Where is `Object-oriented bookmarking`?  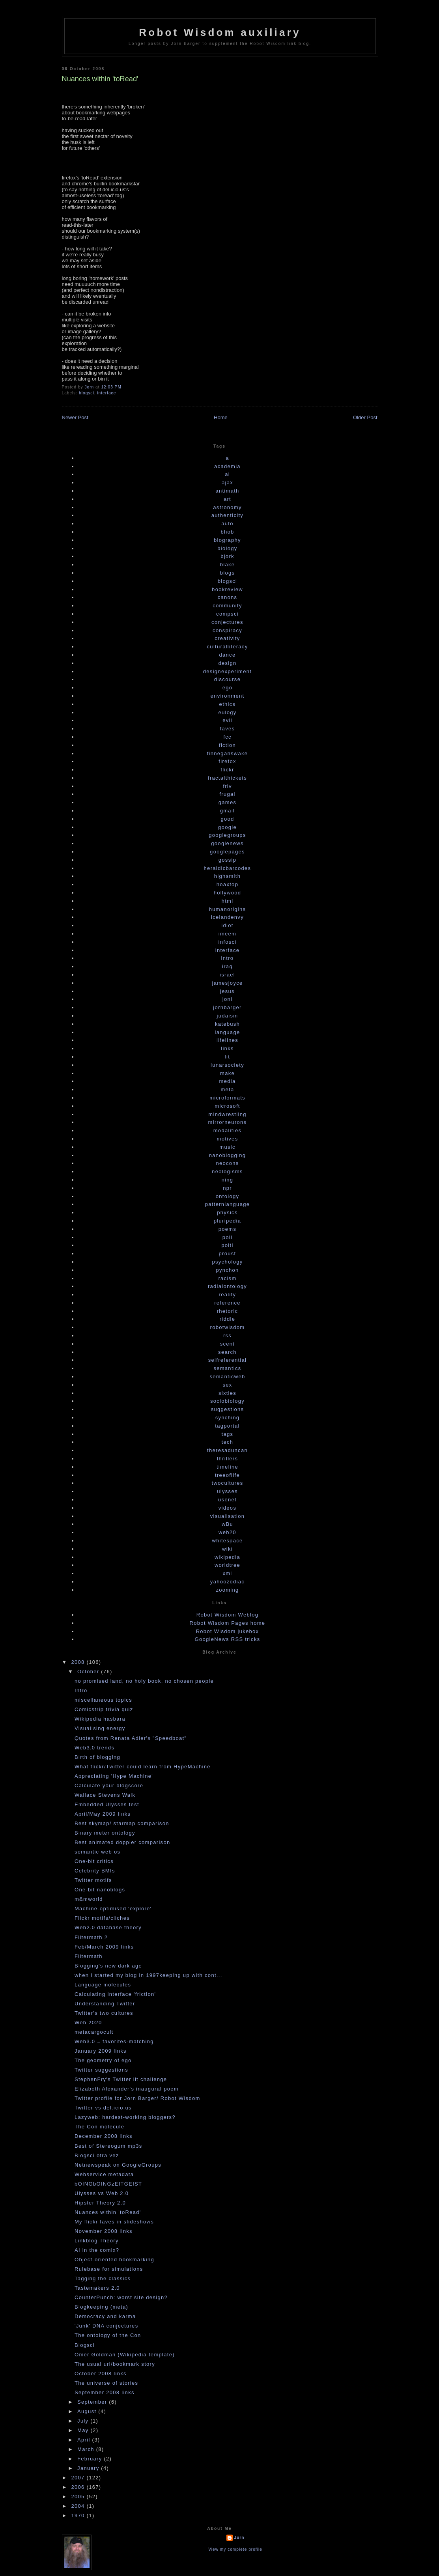 Object-oriented bookmarking is located at coordinates (114, 2259).